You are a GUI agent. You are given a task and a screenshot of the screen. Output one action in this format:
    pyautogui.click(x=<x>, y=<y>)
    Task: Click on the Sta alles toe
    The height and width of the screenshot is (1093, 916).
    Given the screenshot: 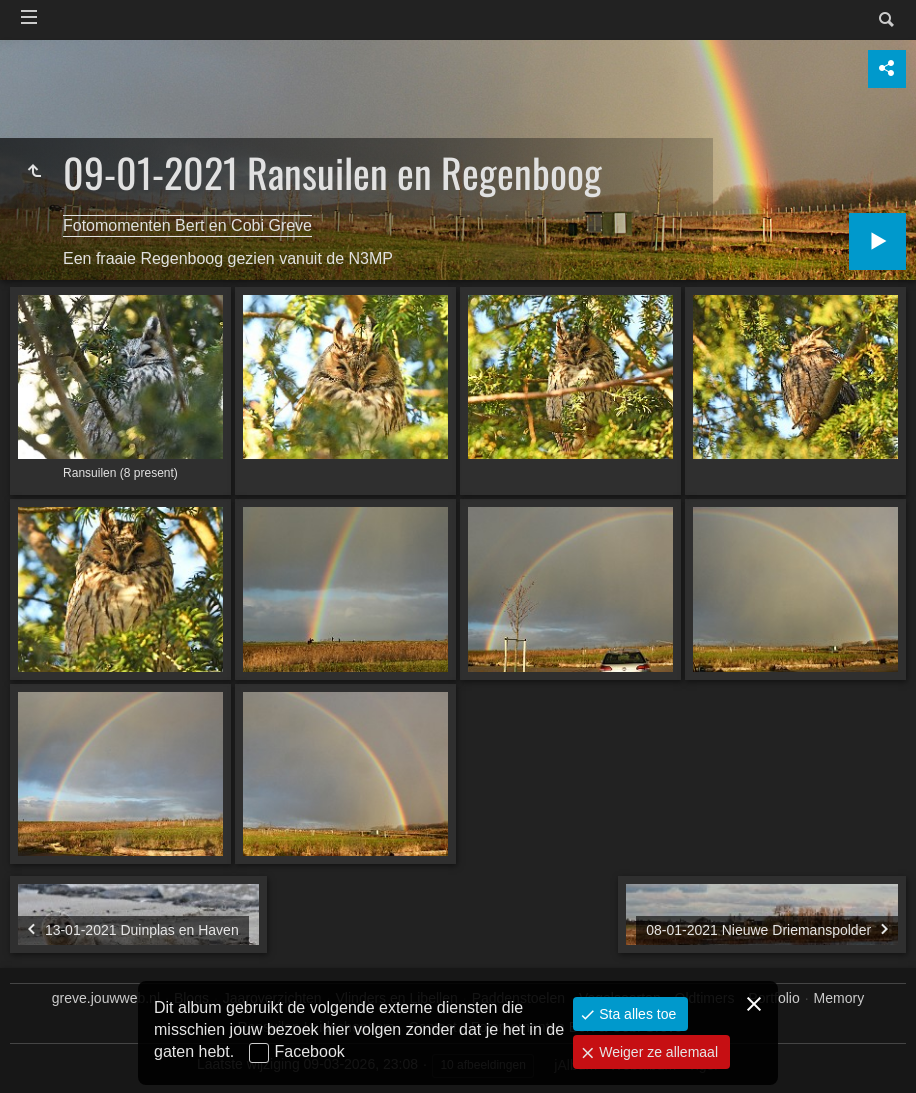 What is the action you would take?
    pyautogui.click(x=635, y=1014)
    